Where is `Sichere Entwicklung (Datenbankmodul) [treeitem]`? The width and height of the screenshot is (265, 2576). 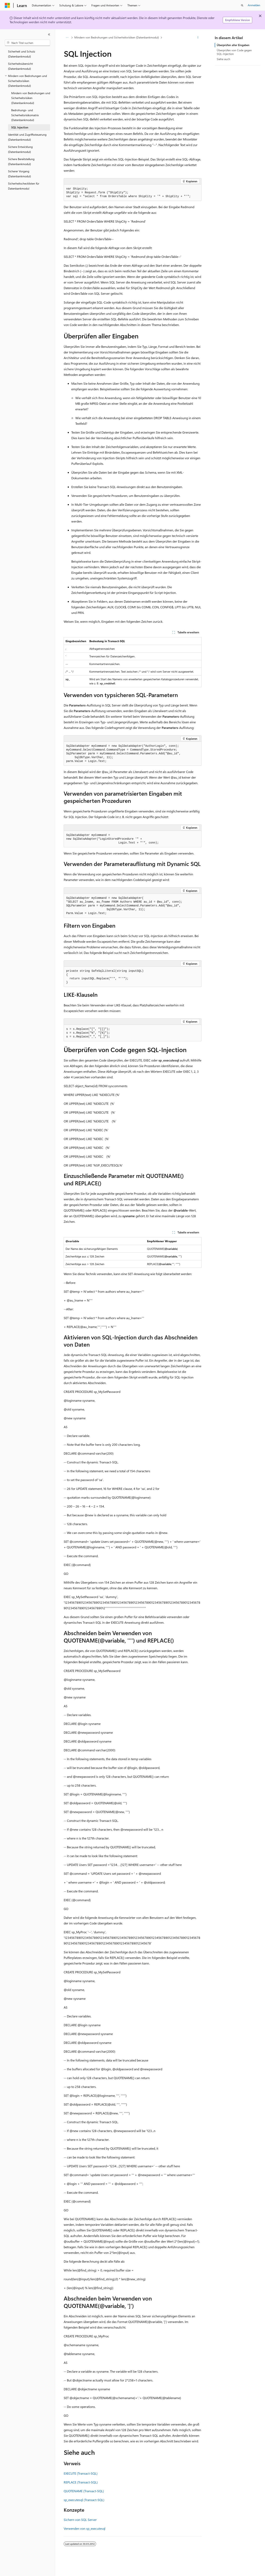
Sichere Entwicklung (Datenbankmodul) [treeitem] is located at coordinates (20, 149).